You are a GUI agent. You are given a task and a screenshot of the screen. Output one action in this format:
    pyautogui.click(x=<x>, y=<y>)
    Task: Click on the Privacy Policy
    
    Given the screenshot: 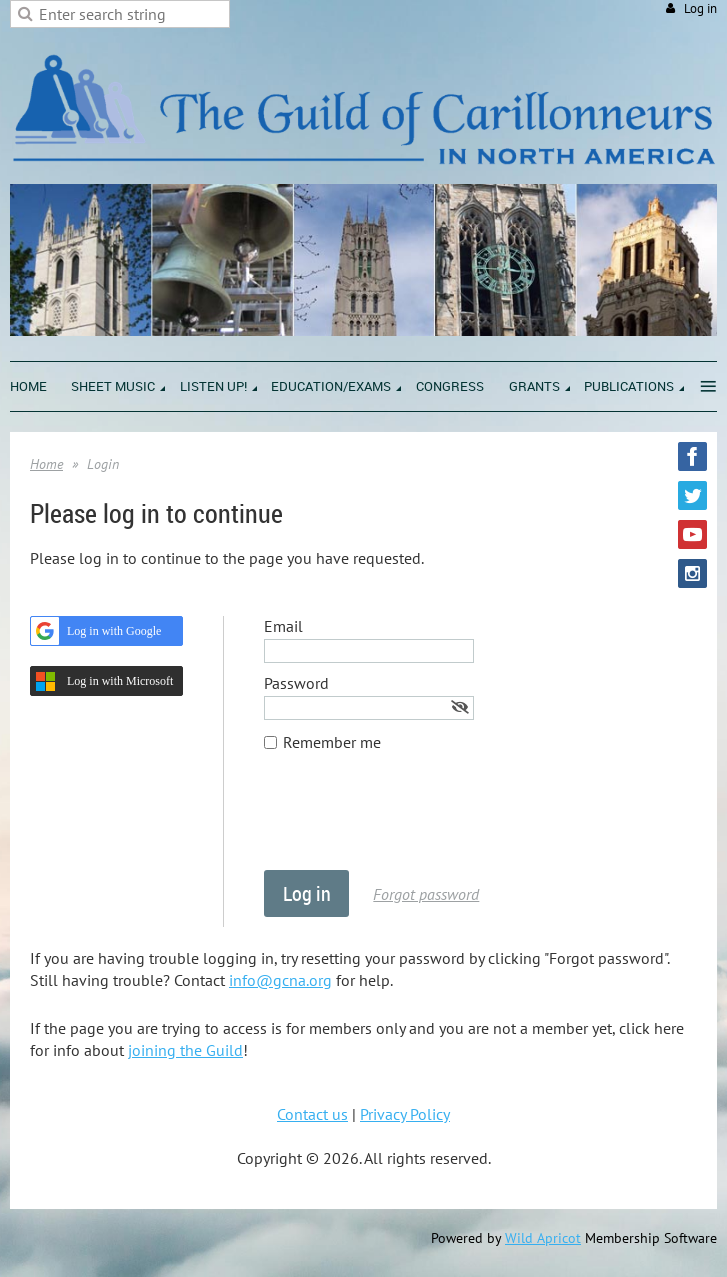 What is the action you would take?
    pyautogui.click(x=405, y=1114)
    